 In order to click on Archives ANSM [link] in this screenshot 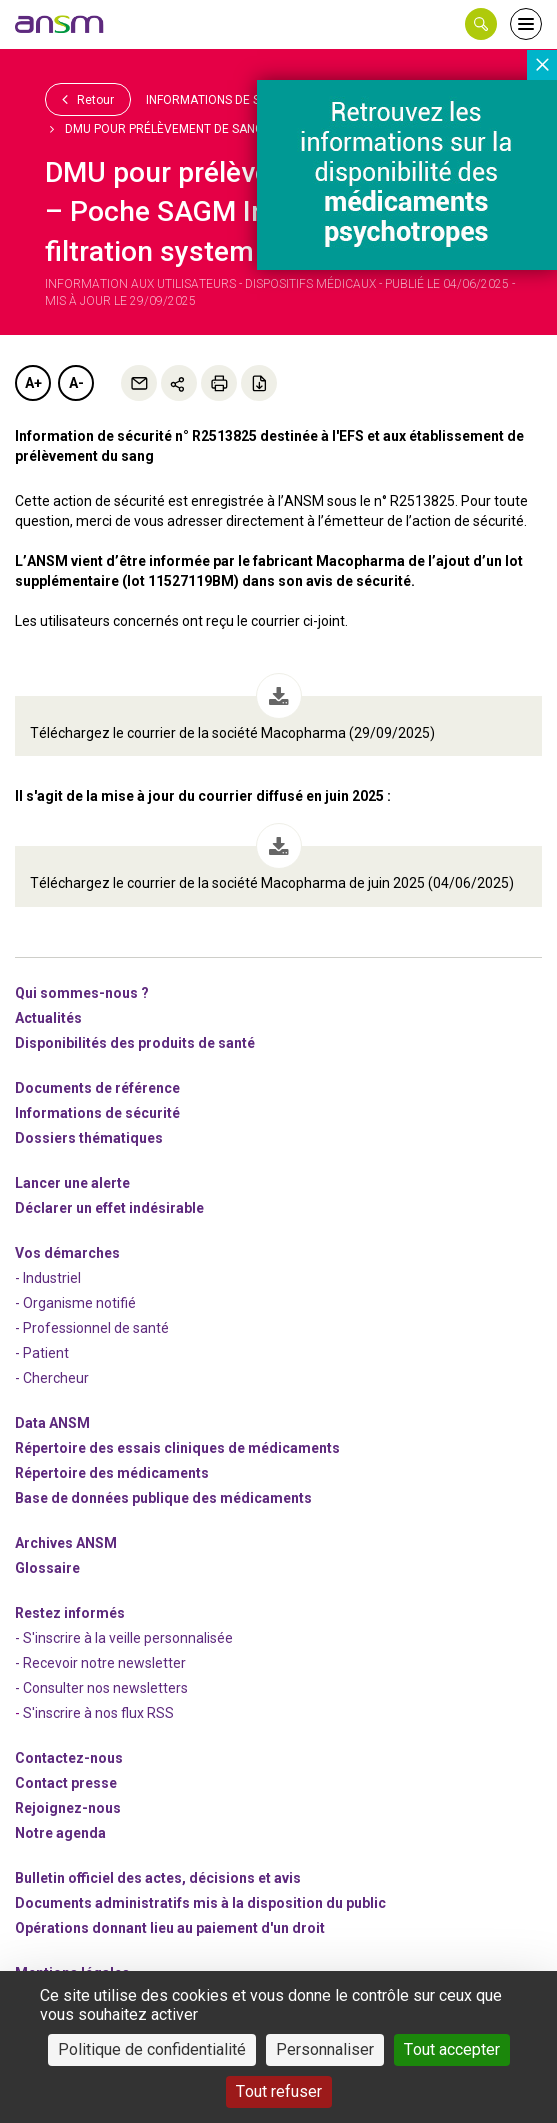, I will do `click(66, 1543)`.